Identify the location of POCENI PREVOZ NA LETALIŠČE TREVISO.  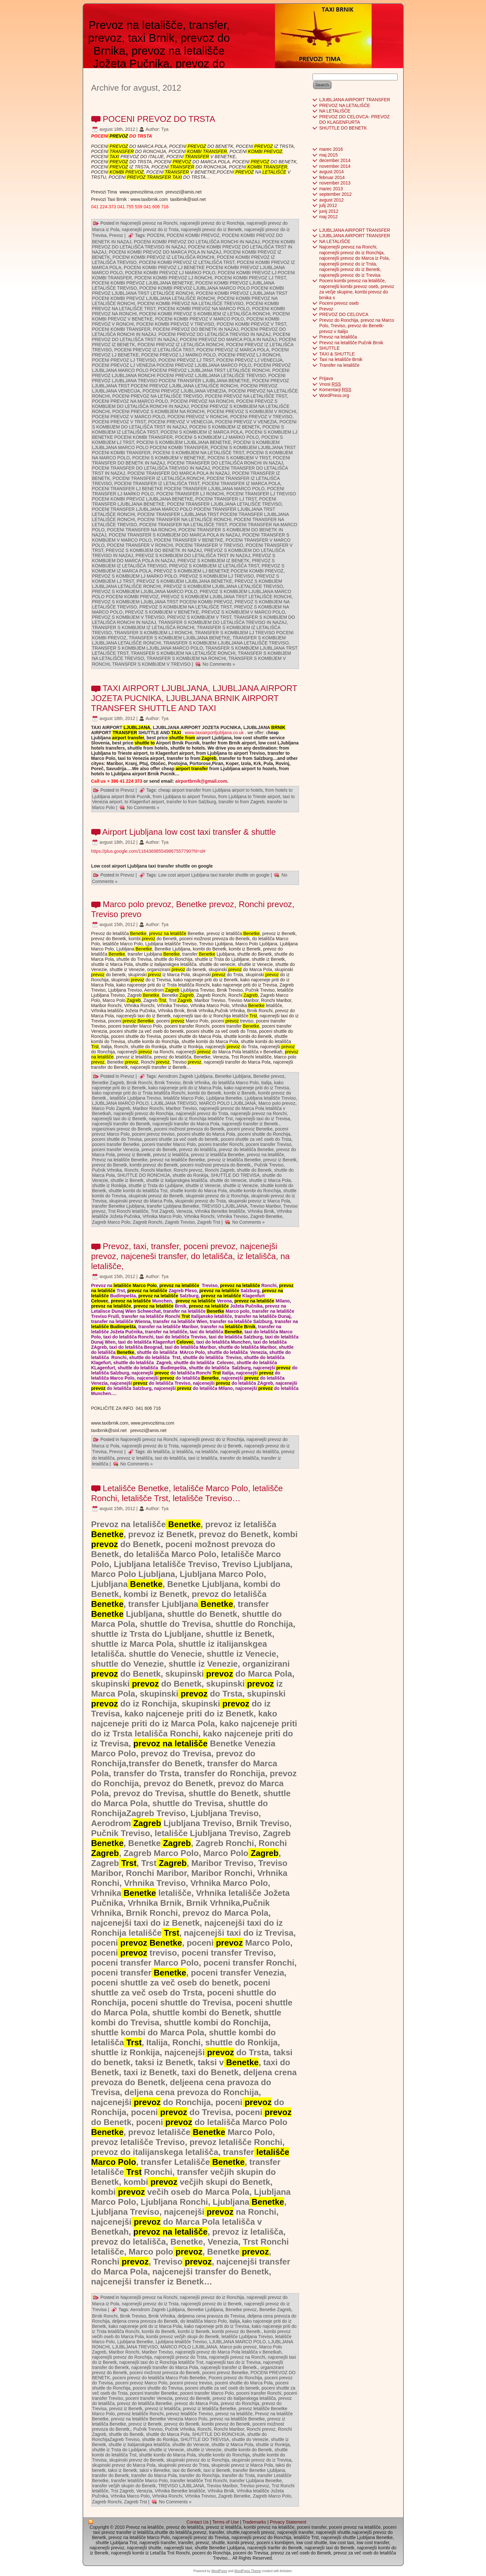
(157, 396).